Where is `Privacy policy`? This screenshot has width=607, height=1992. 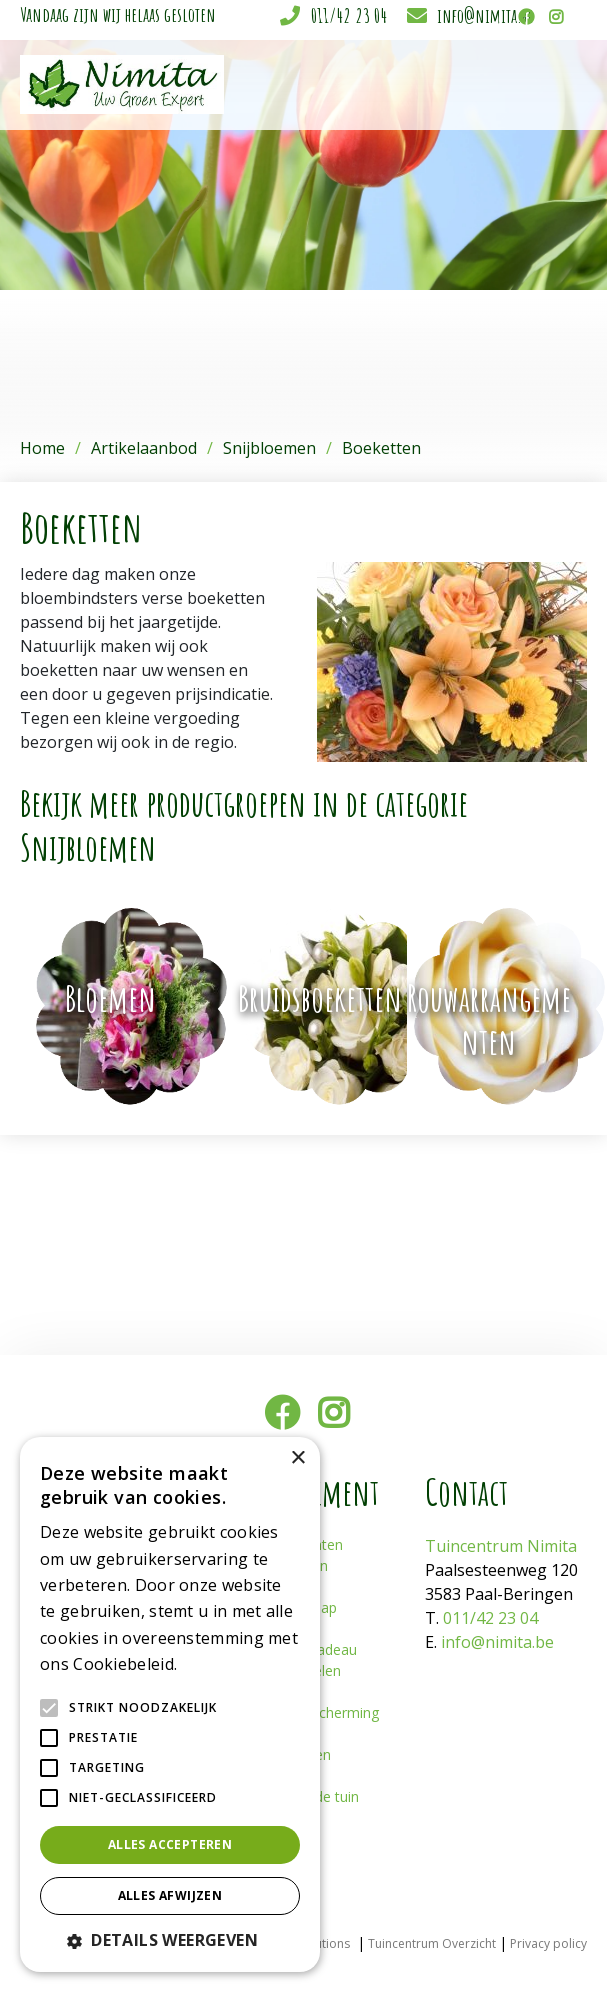 Privacy policy is located at coordinates (548, 1943).